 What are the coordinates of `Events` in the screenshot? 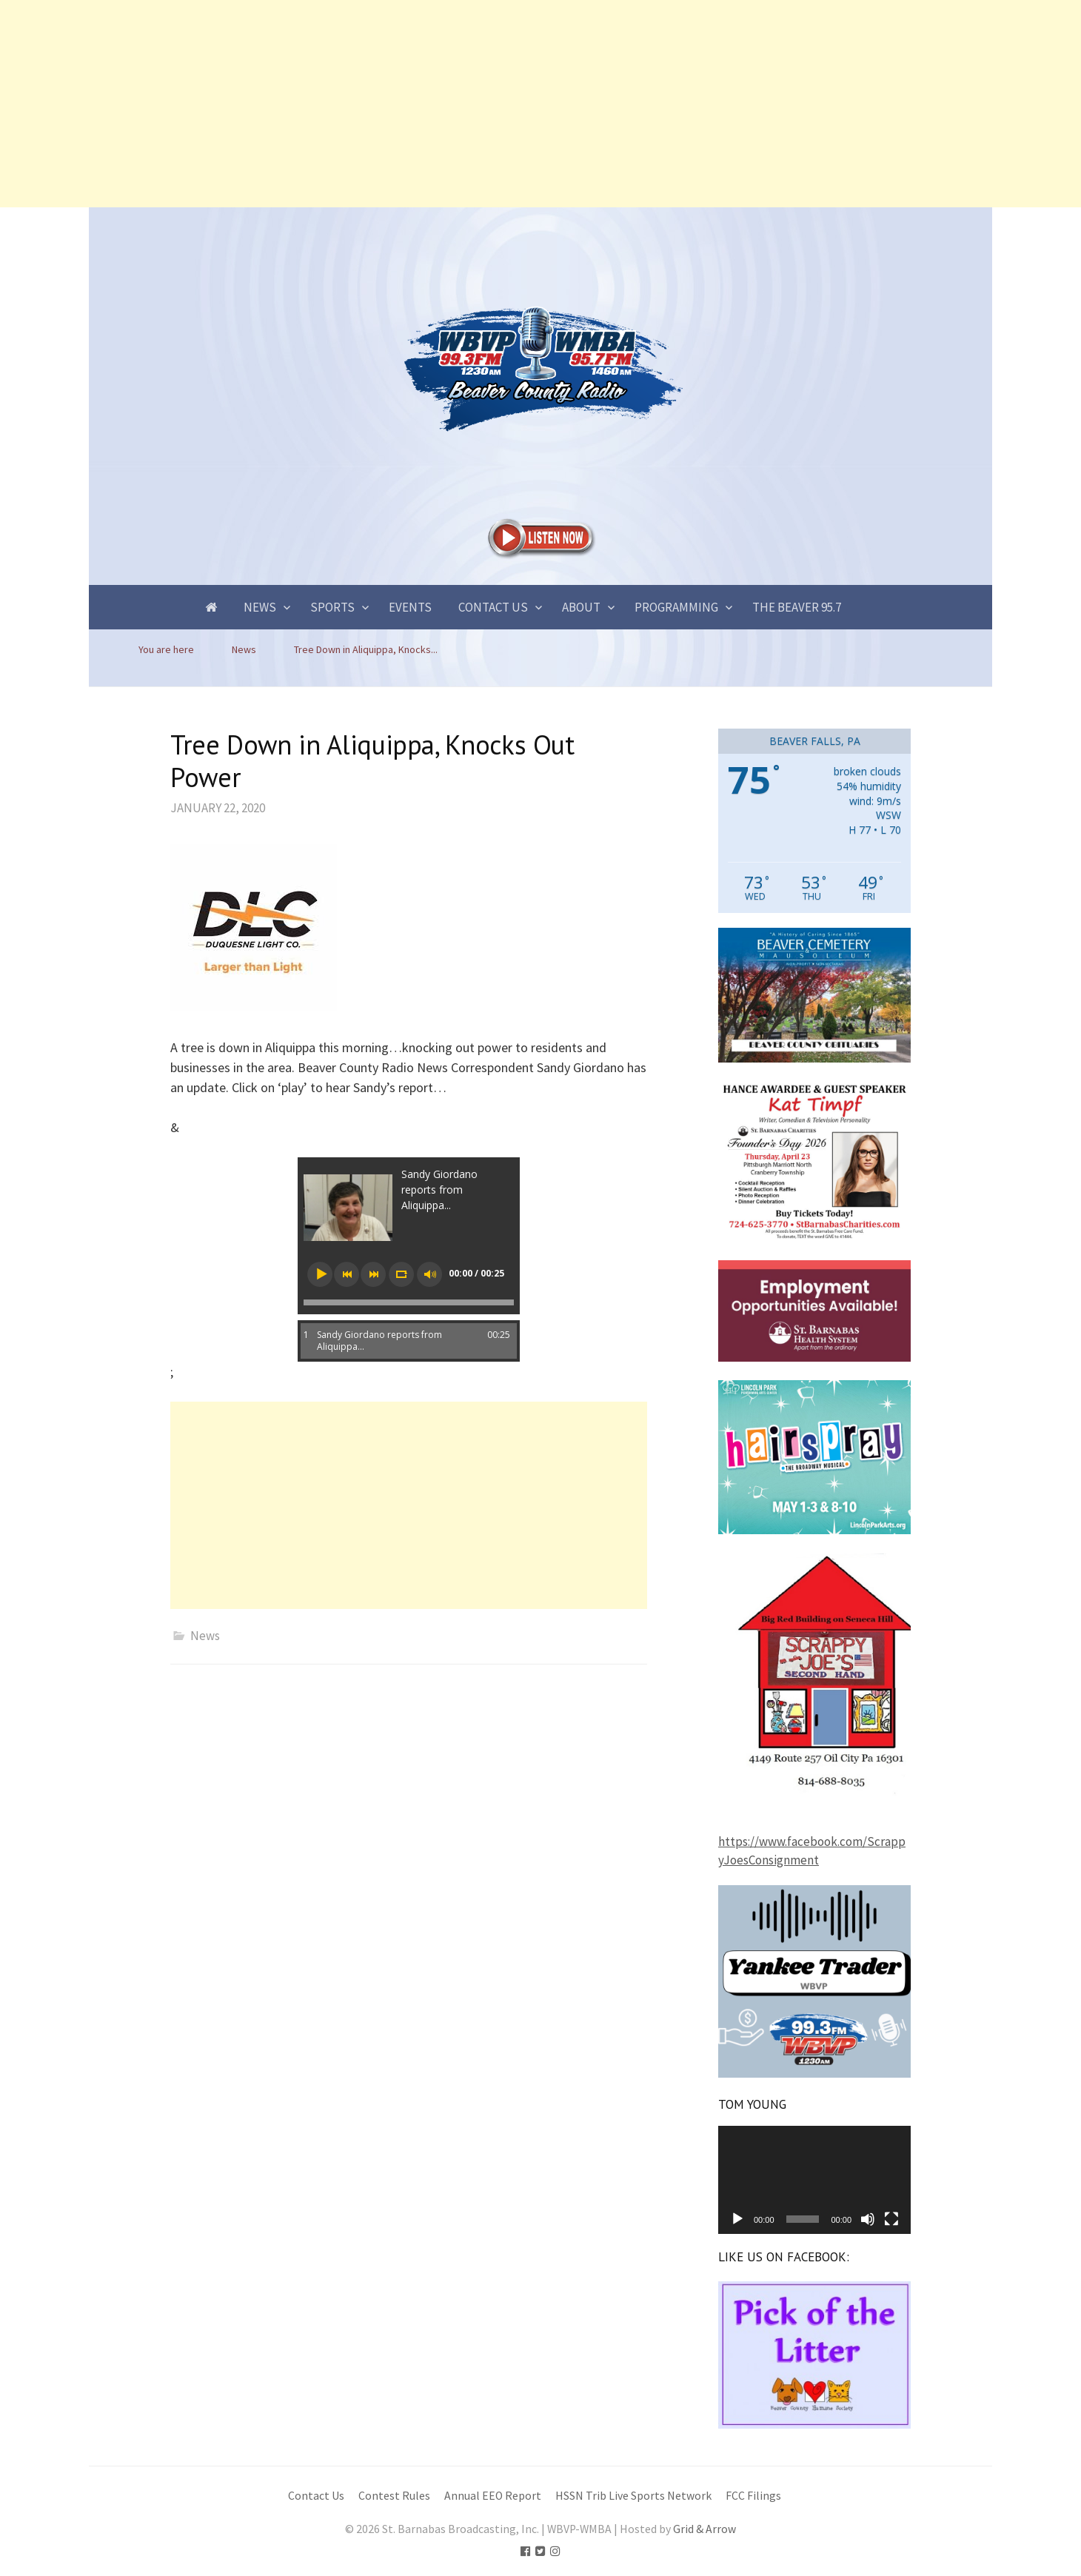 It's located at (410, 607).